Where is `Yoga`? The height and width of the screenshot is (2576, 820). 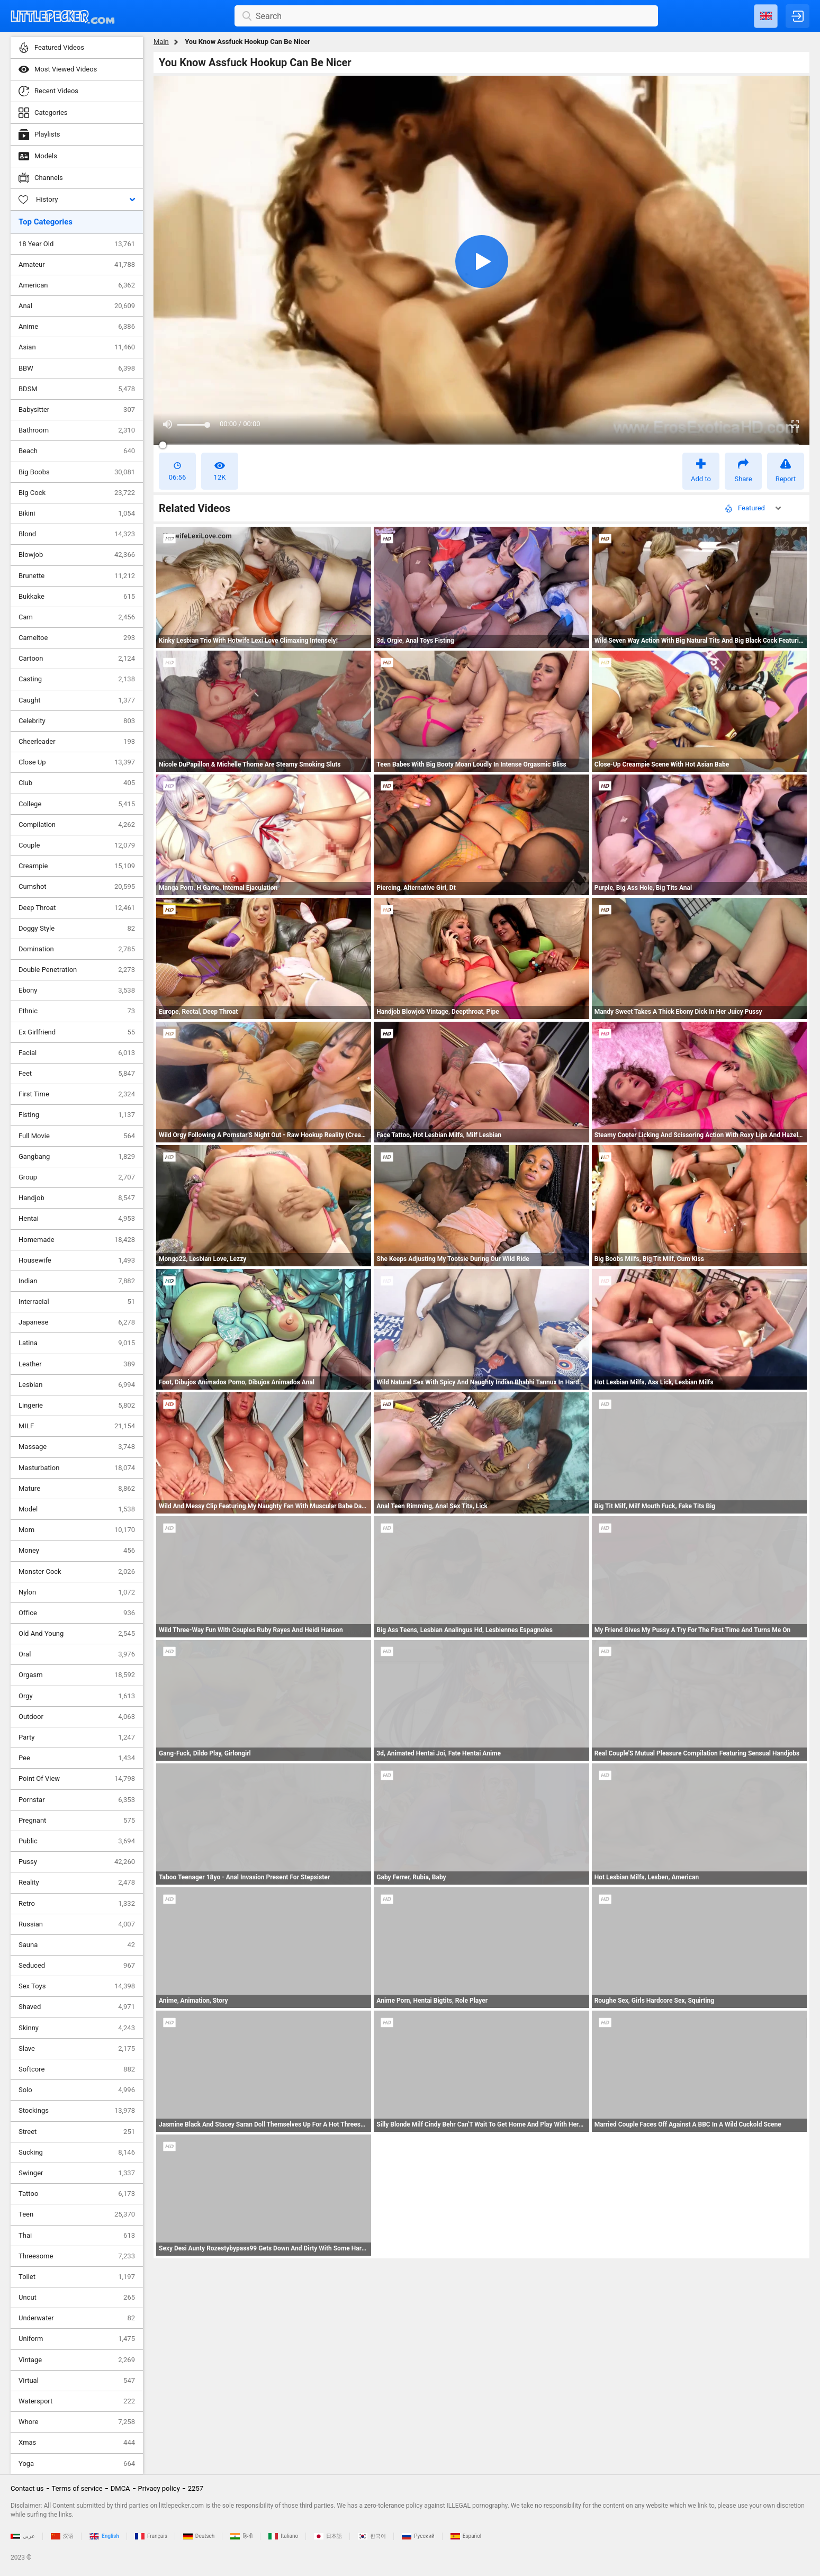 Yoga is located at coordinates (77, 2464).